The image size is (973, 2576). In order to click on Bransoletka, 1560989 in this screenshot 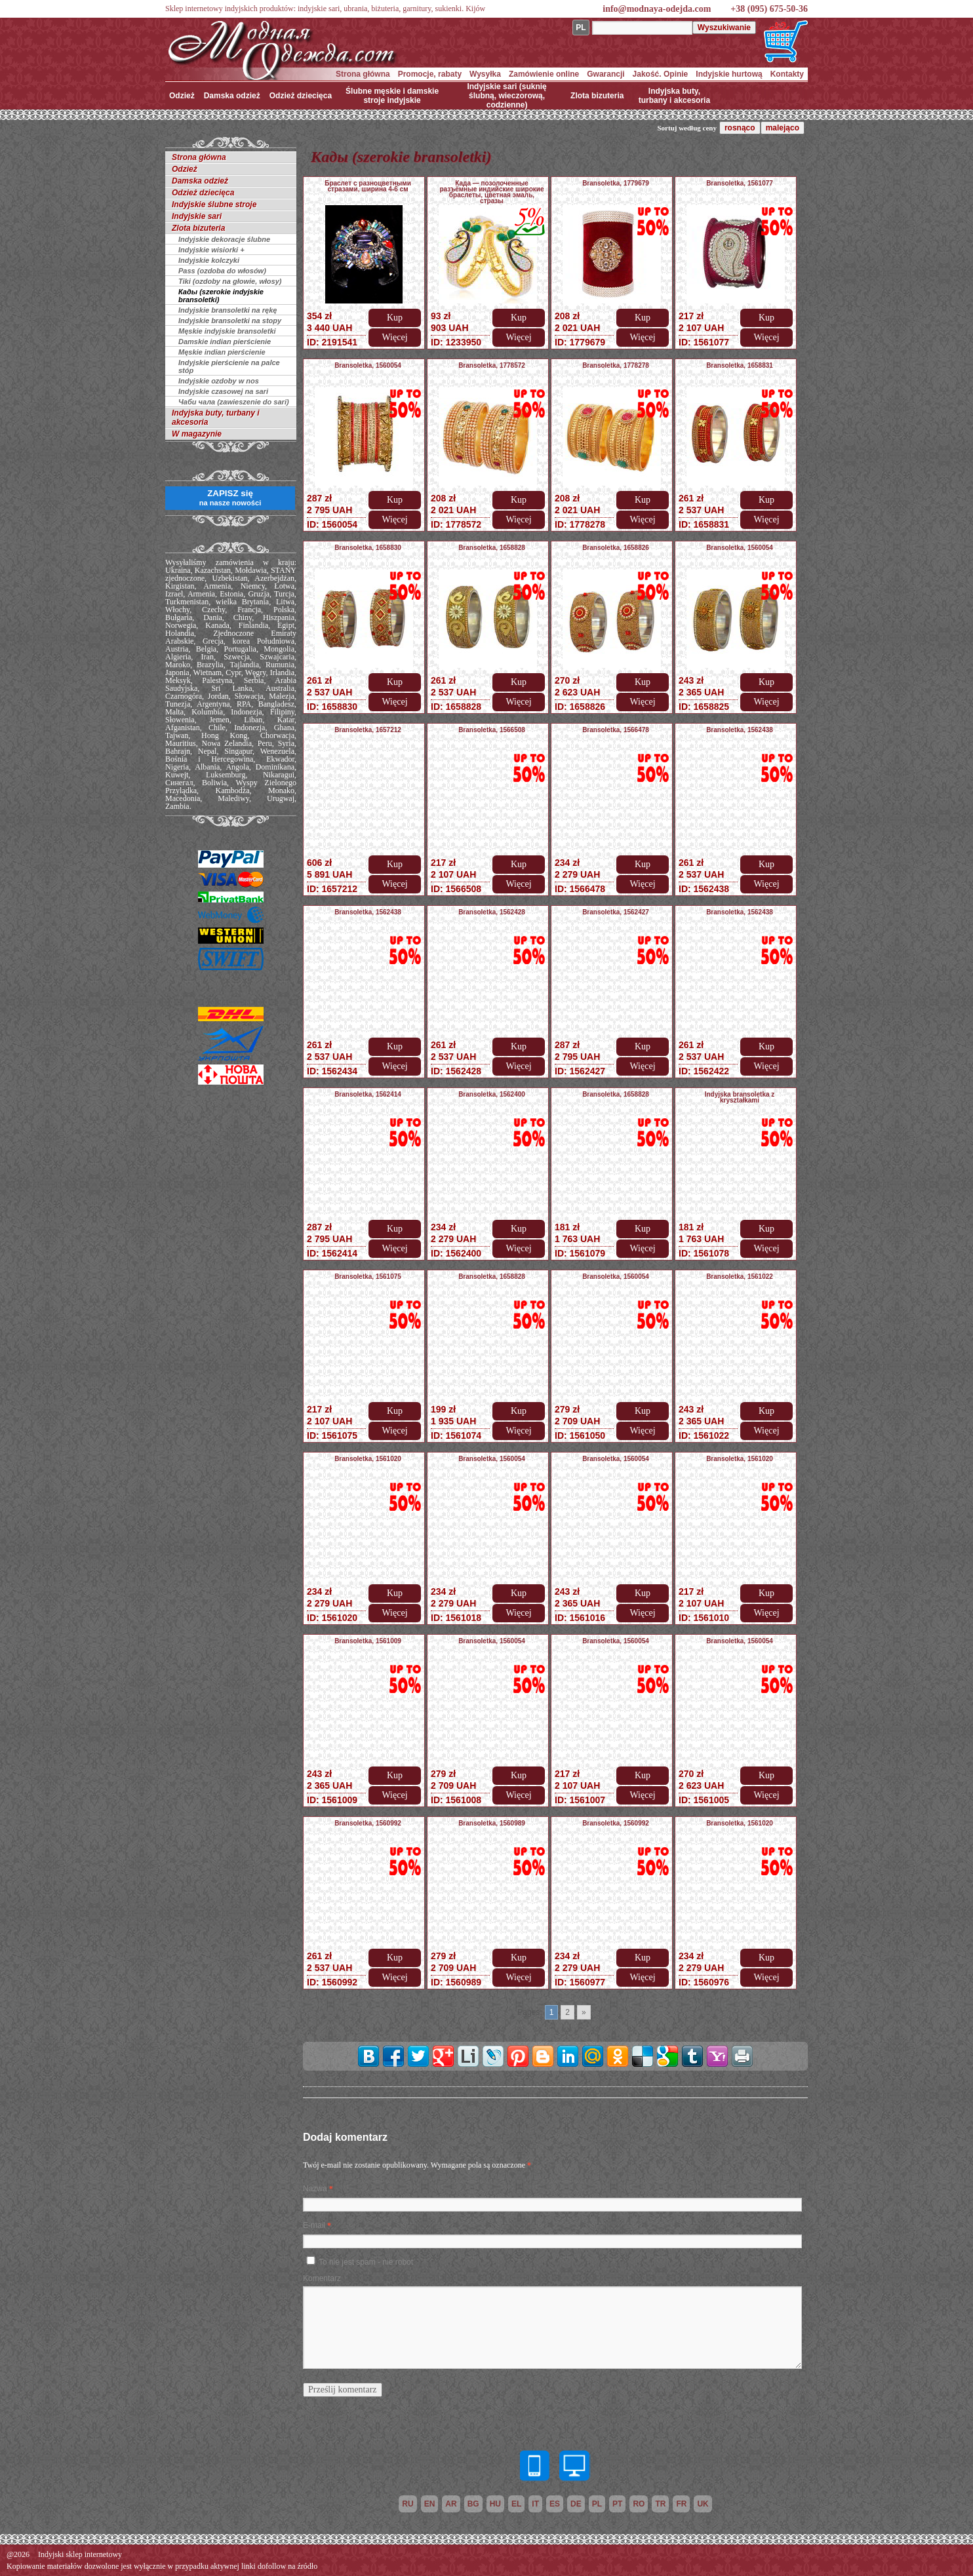, I will do `click(491, 1823)`.